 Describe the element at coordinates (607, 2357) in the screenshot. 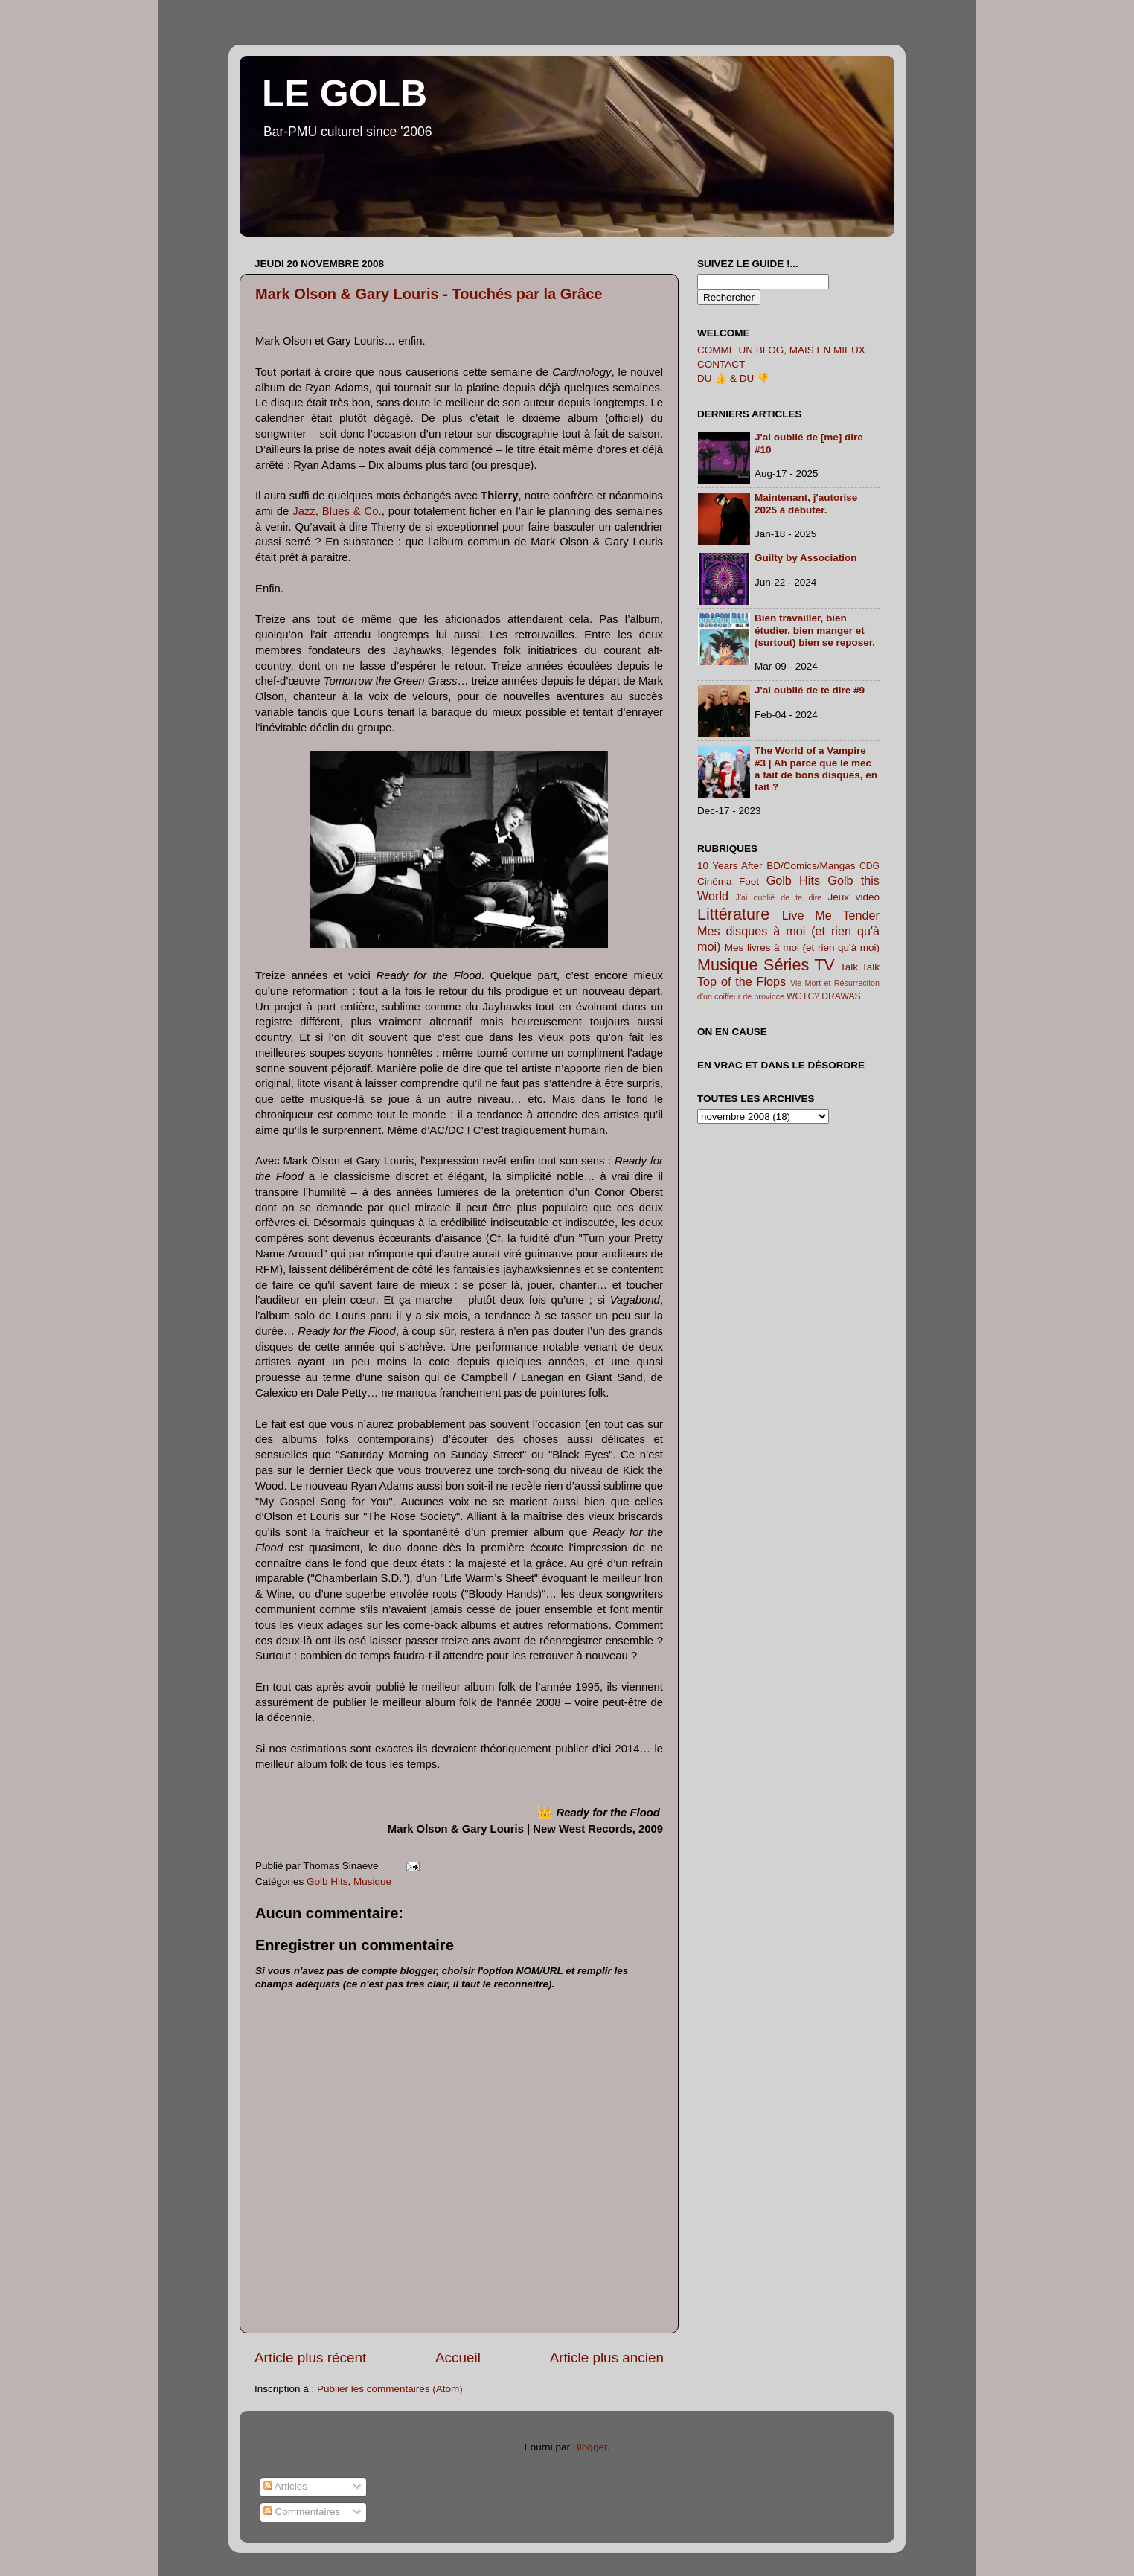

I see `Article plus ancien` at that location.